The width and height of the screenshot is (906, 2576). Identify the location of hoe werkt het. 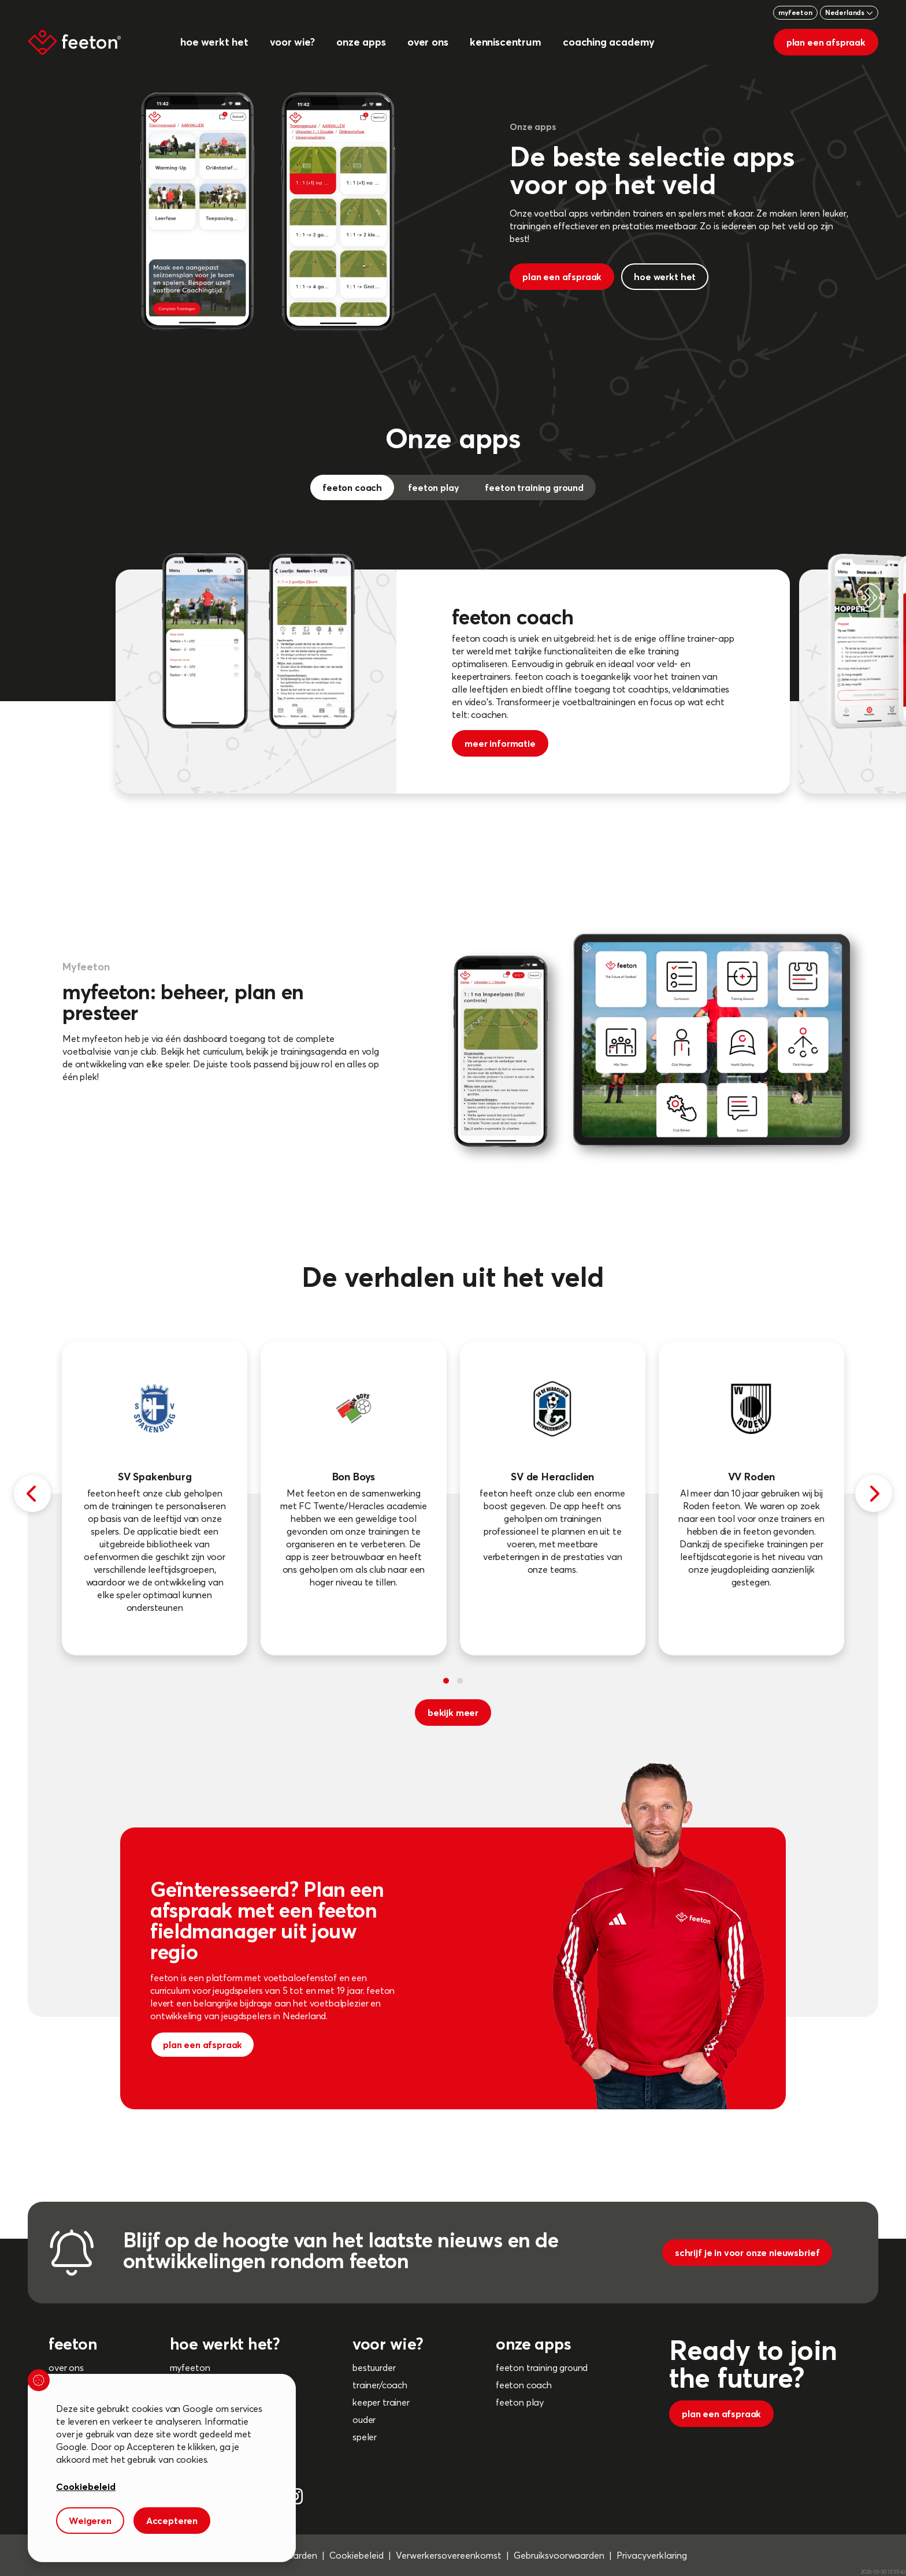
(665, 276).